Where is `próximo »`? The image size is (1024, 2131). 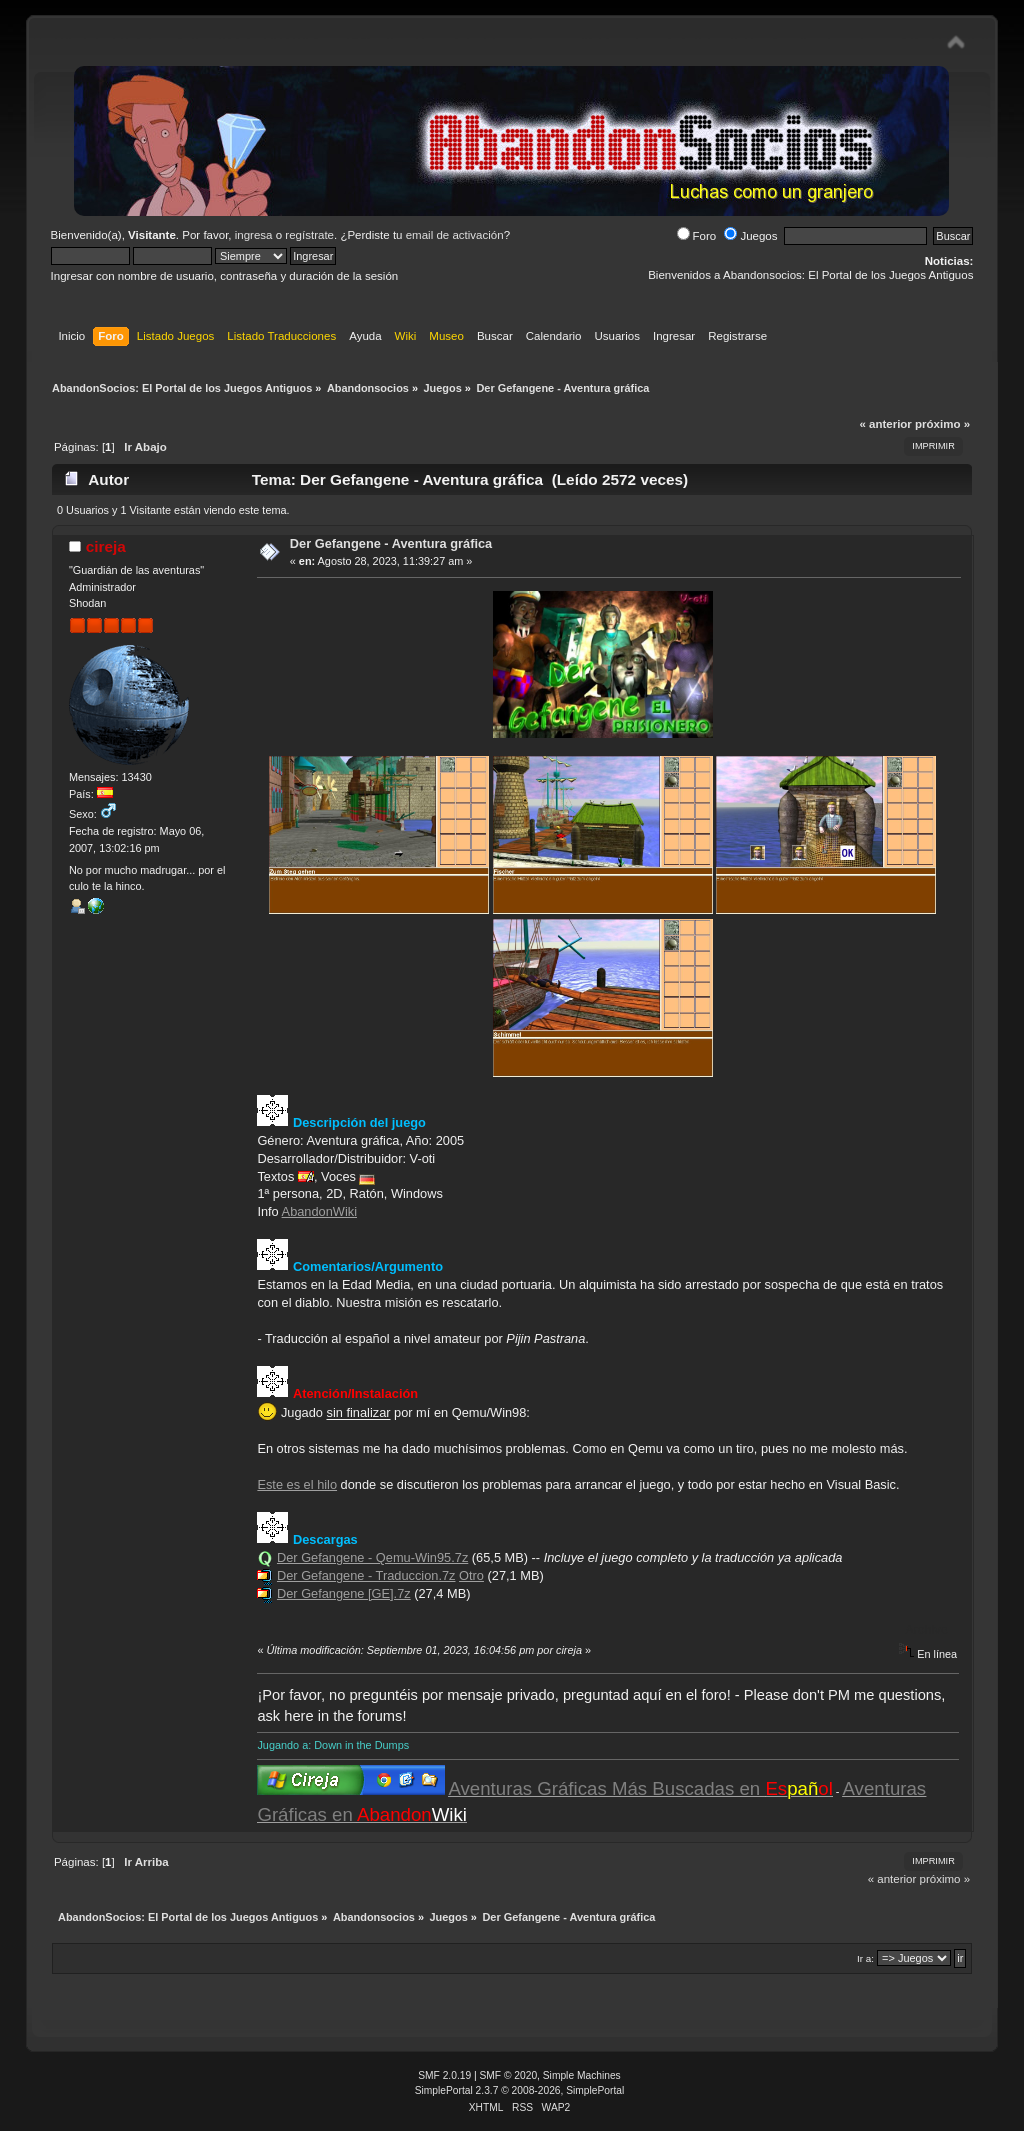 próximo » is located at coordinates (942, 424).